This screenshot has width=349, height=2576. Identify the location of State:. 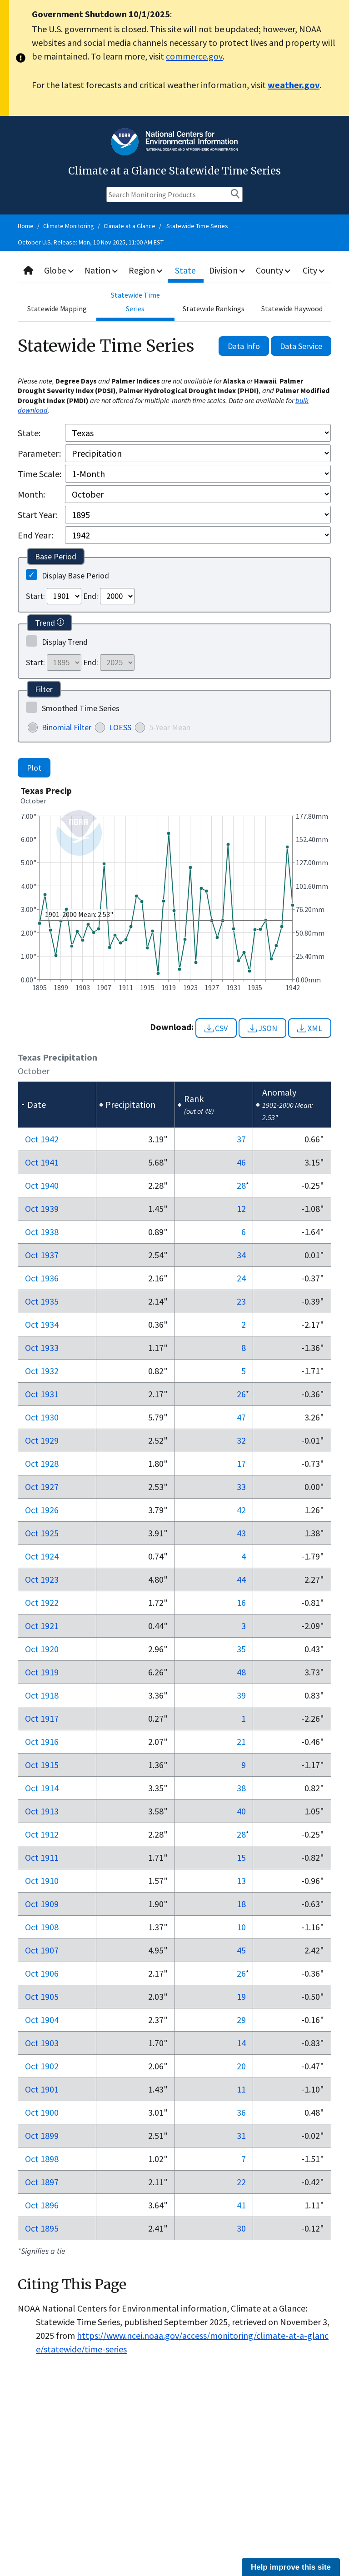
(29, 432).